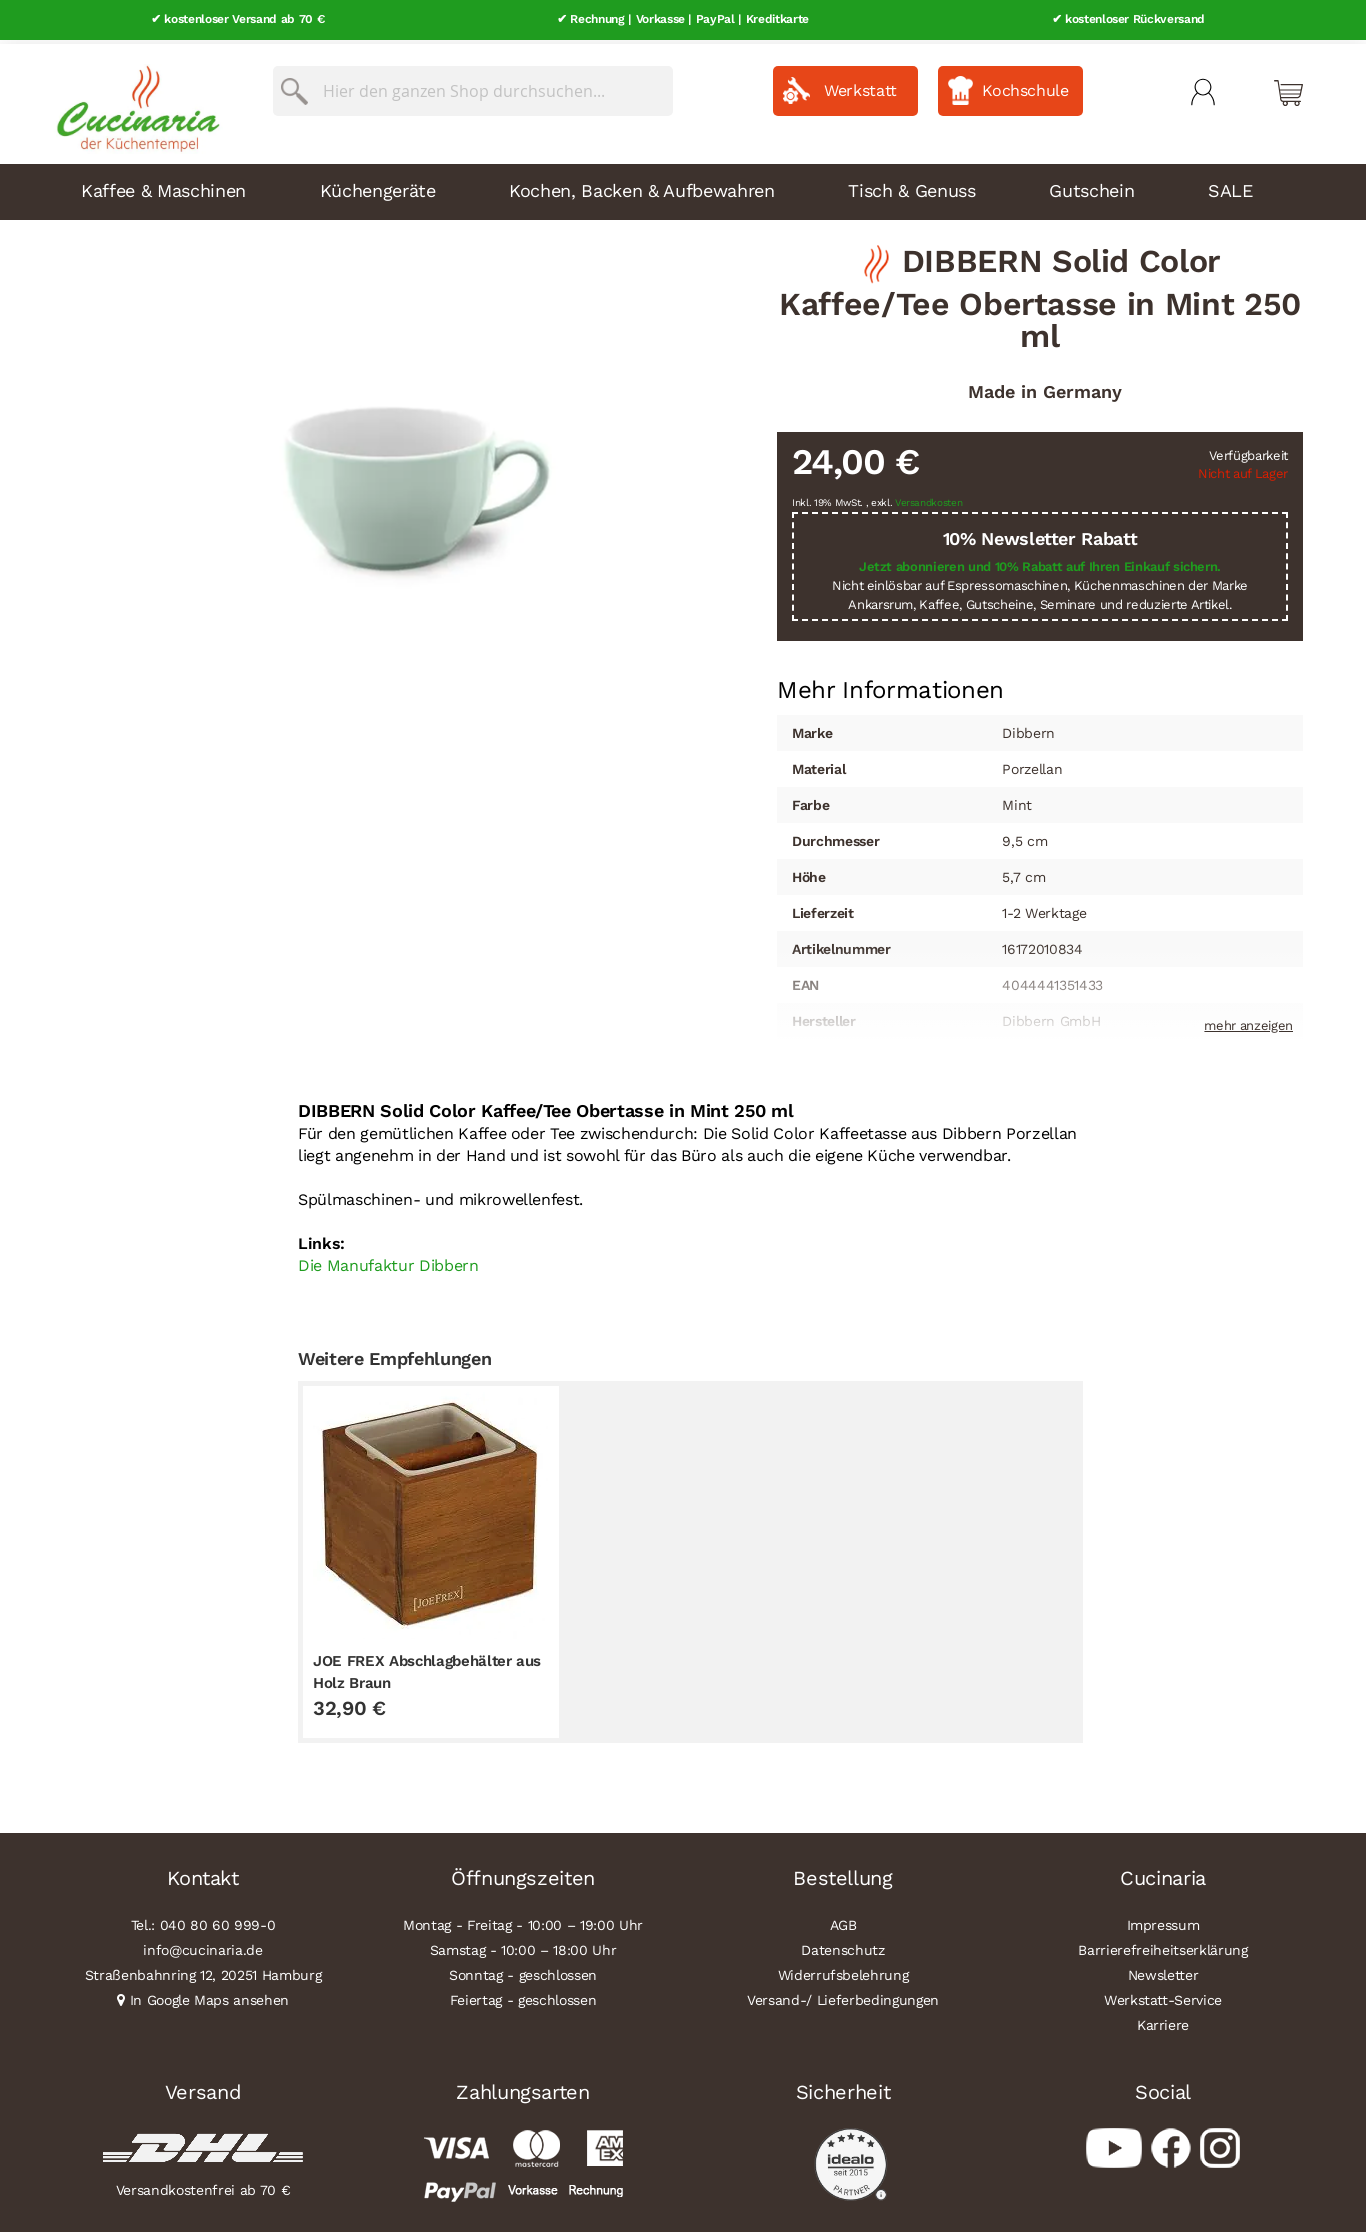 The width and height of the screenshot is (1366, 2232). What do you see at coordinates (641, 186) in the screenshot?
I see `Kochen, Backen & Aufbewahren [menuitem]` at bounding box center [641, 186].